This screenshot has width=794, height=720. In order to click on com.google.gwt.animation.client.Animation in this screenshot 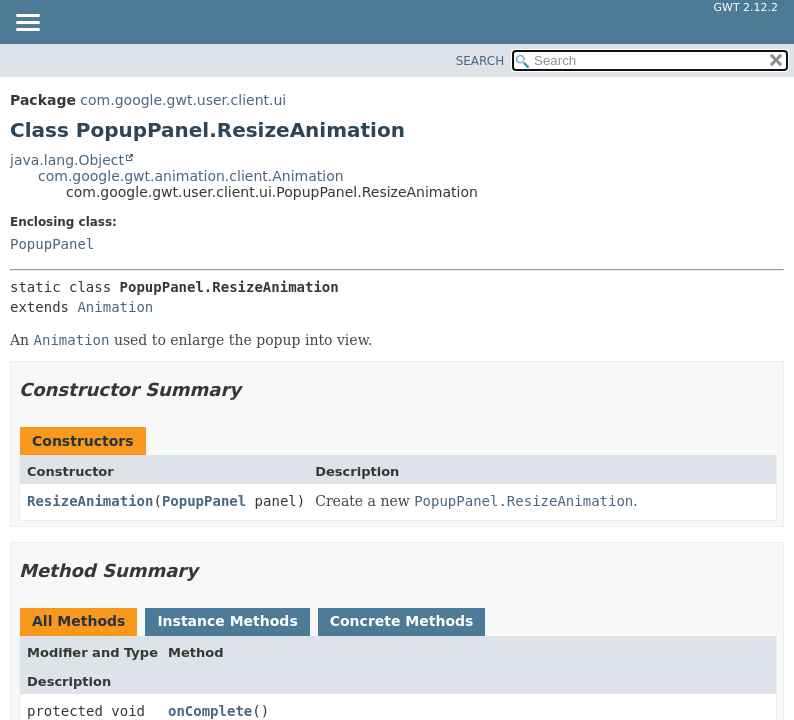, I will do `click(191, 176)`.